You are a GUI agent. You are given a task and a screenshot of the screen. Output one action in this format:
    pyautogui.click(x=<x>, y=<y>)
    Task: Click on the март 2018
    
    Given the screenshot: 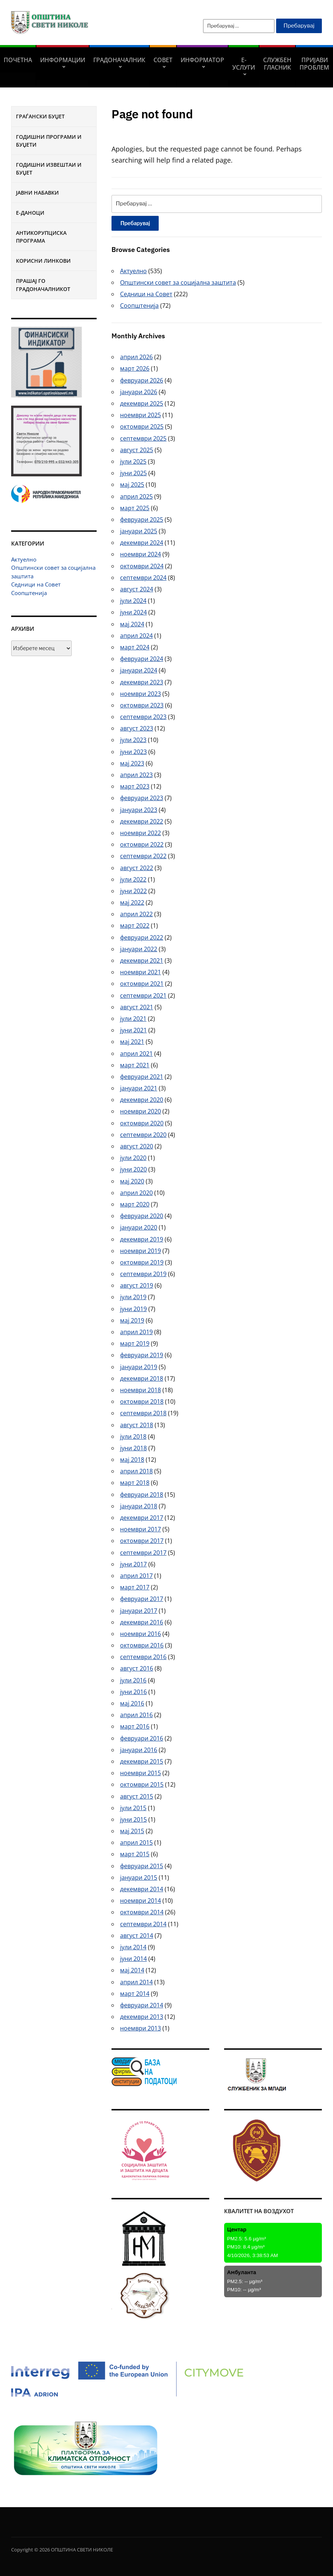 What is the action you would take?
    pyautogui.click(x=134, y=1483)
    